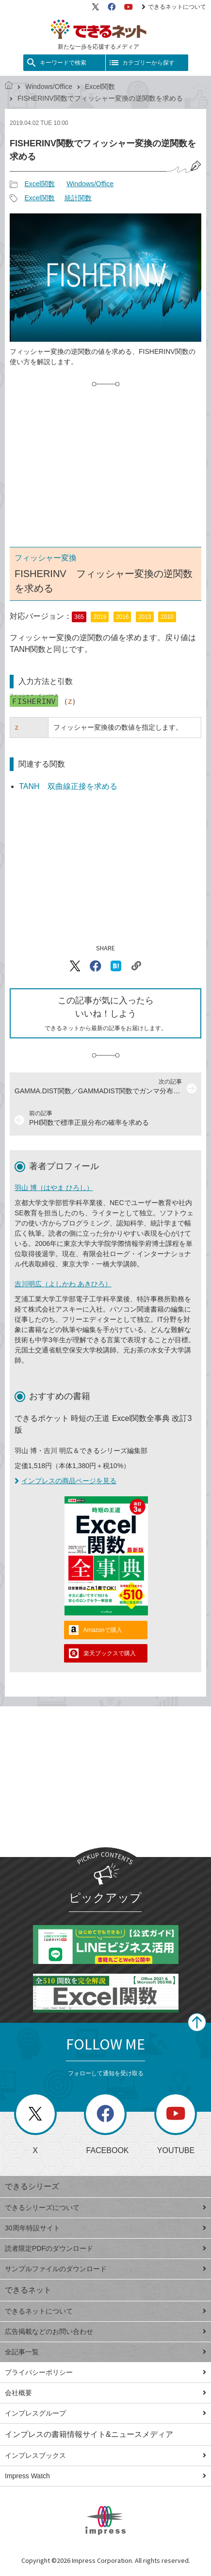 The height and width of the screenshot is (2576, 211). What do you see at coordinates (109, 1653) in the screenshot?
I see `楽天ブックスで購入` at bounding box center [109, 1653].